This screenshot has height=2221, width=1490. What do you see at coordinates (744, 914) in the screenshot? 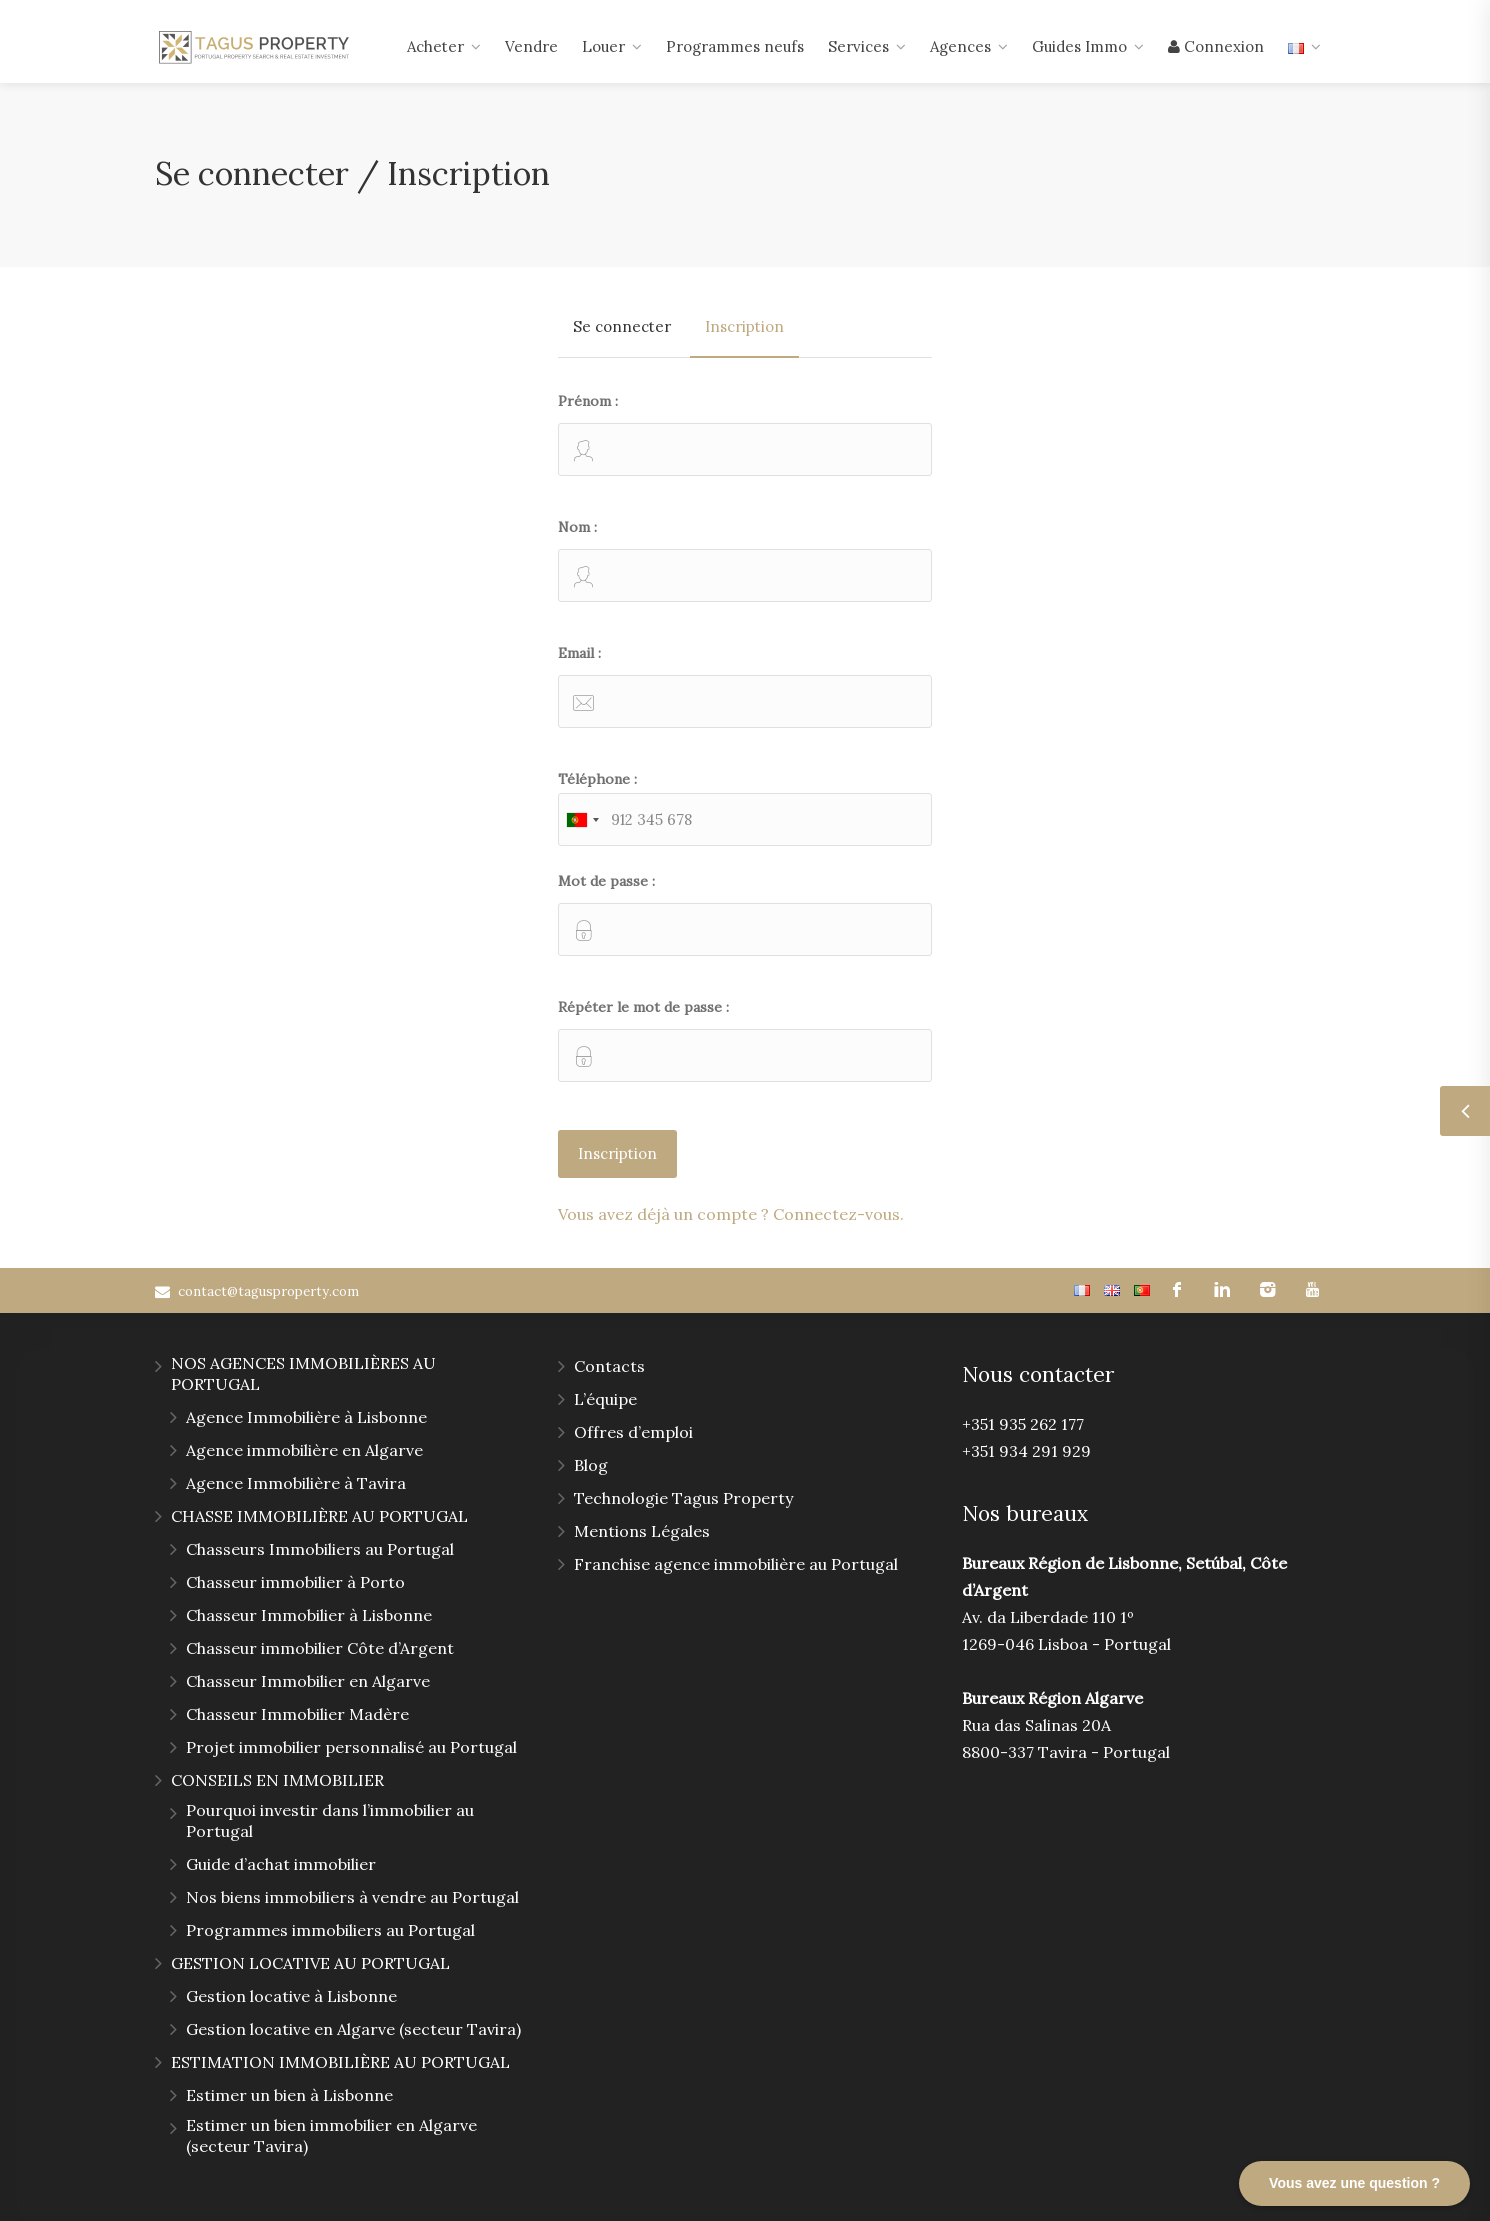
I see `Mot de passe :` at bounding box center [744, 914].